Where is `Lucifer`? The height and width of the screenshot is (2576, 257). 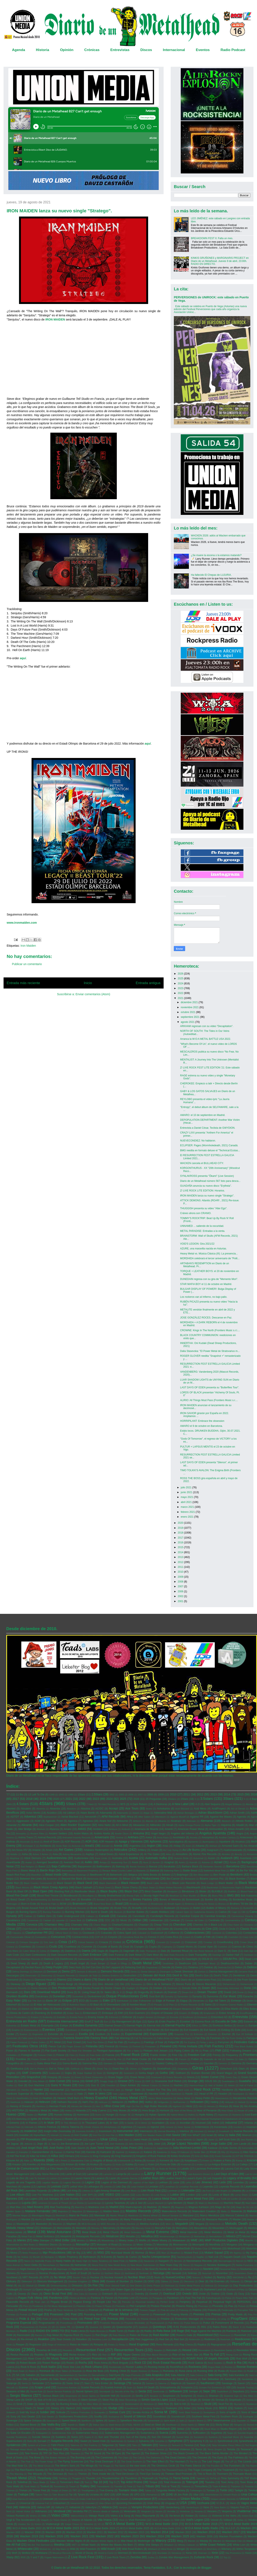 Lucifer is located at coordinates (234, 2199).